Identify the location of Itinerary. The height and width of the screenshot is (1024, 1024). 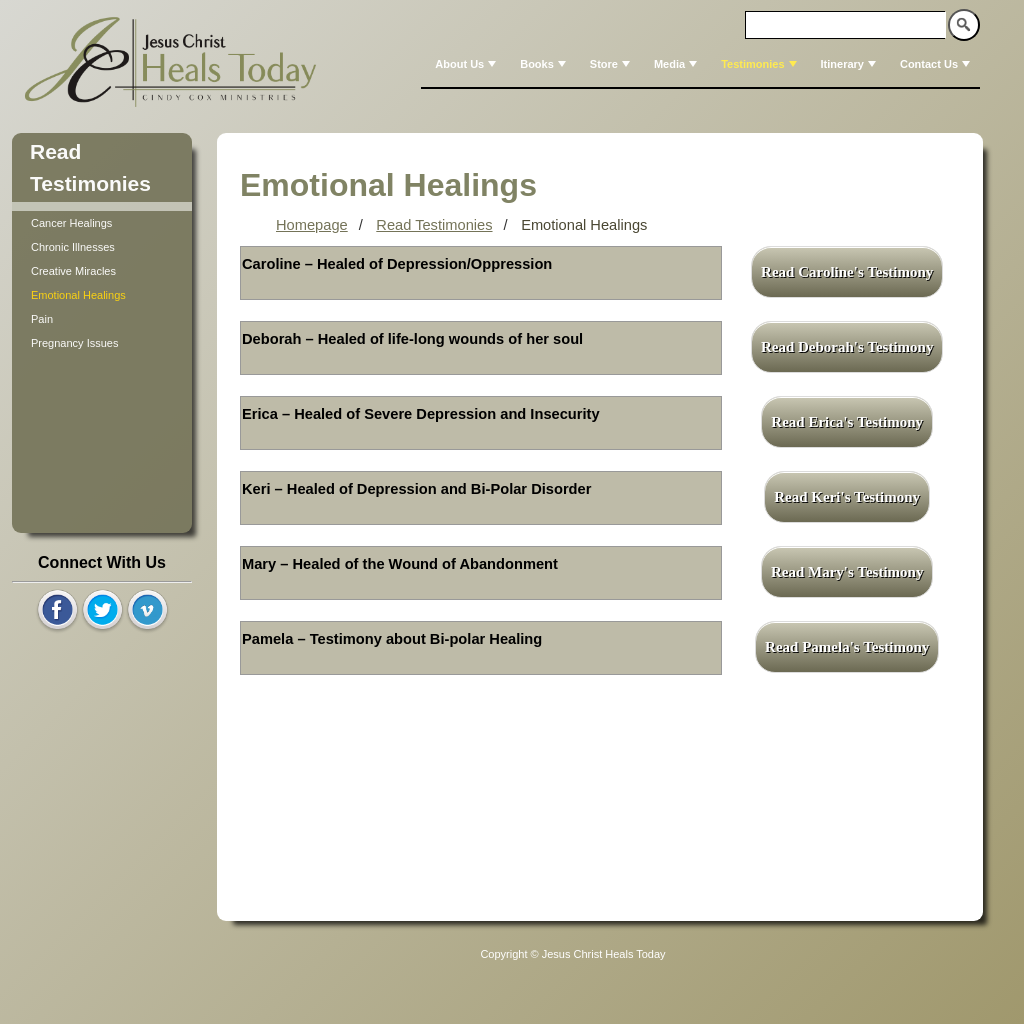
(850, 64).